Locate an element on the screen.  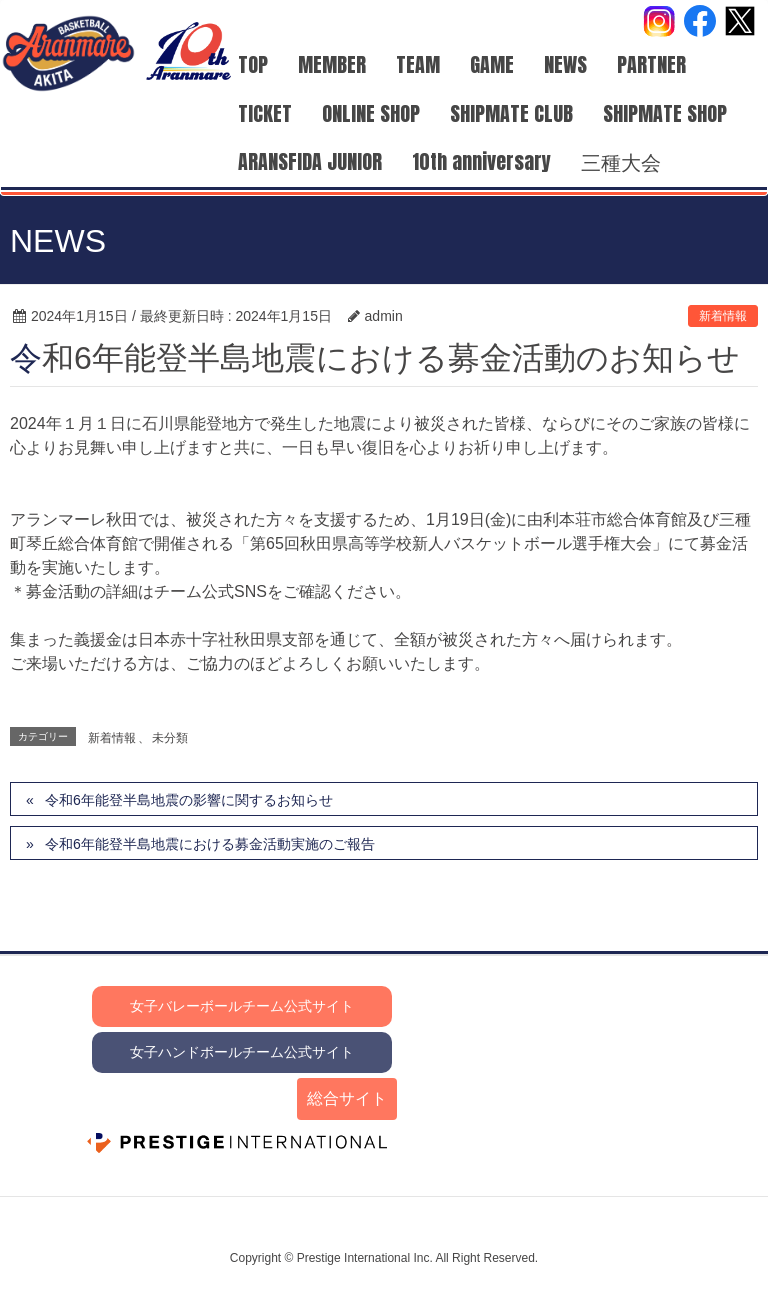
女子ハンドボールチーム公式サイト is located at coordinates (242, 1052).